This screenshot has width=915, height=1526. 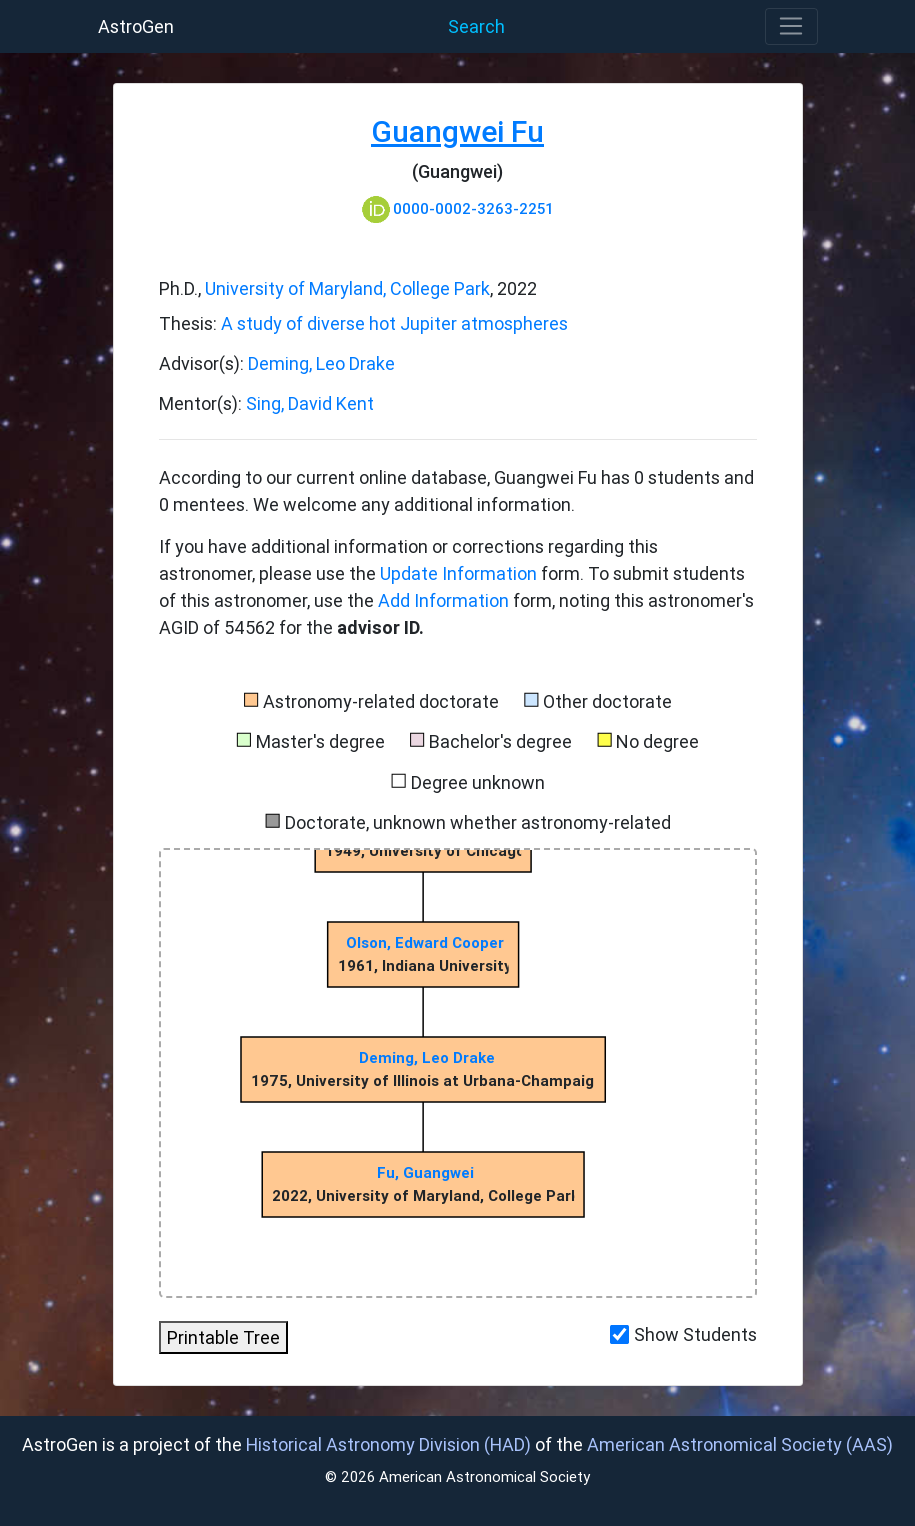 What do you see at coordinates (223, 1337) in the screenshot?
I see `Printable Tree` at bounding box center [223, 1337].